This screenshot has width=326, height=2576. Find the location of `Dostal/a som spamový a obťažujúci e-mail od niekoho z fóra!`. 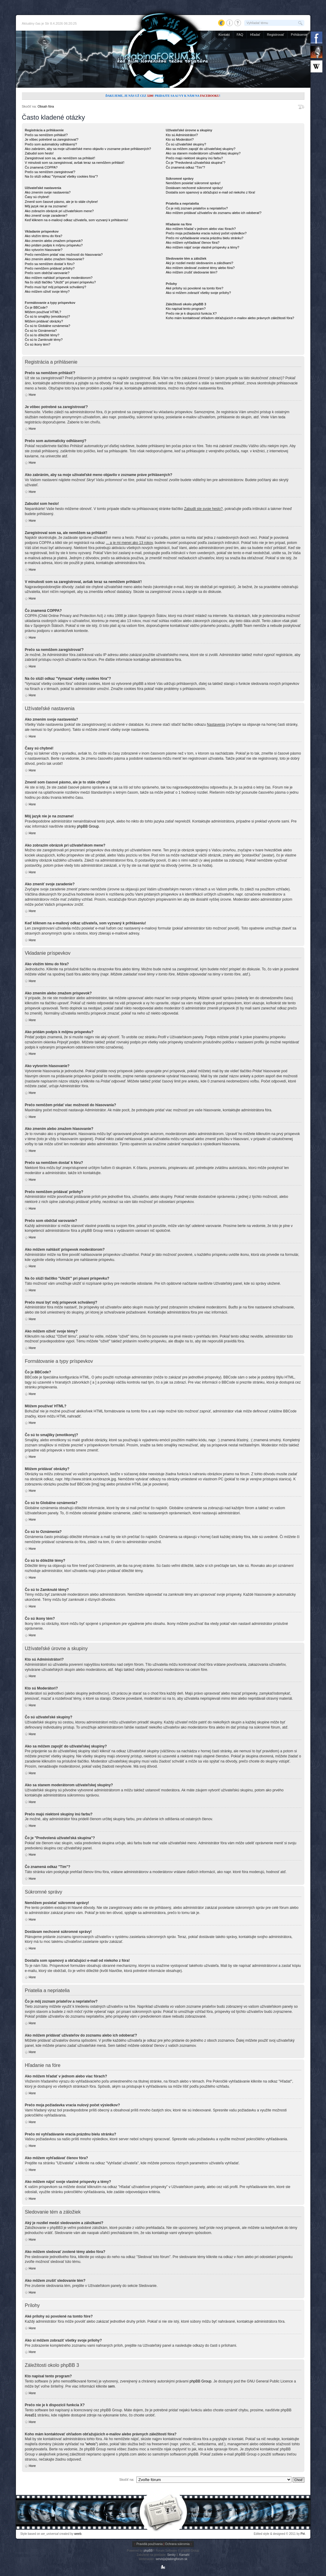

Dostal/a som spamový a obťažujúci e-mail od niekoho z fóra! is located at coordinates (210, 192).